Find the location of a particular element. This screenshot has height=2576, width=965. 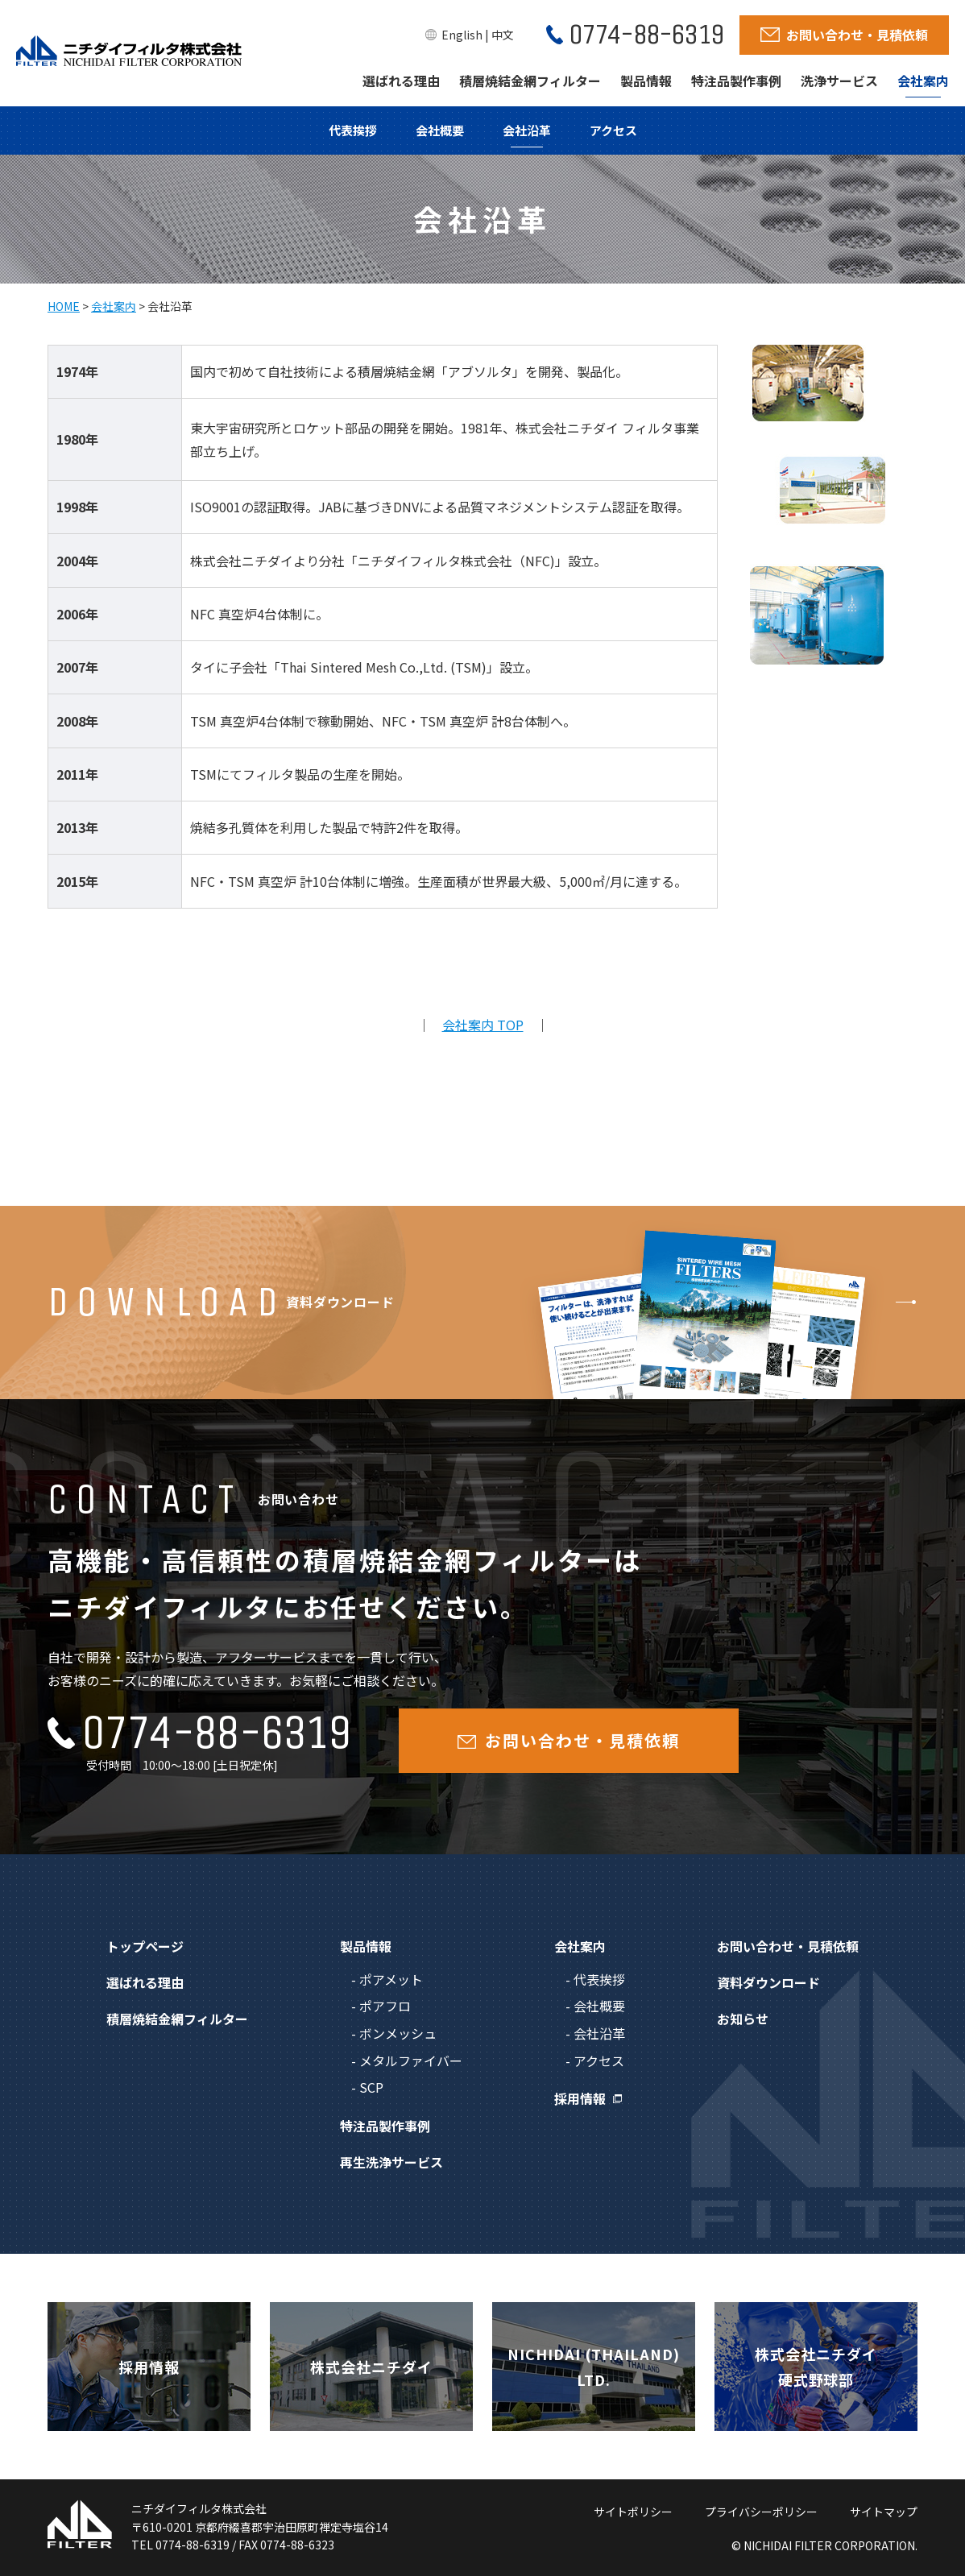

積層焼結金網フィルター is located at coordinates (530, 80).